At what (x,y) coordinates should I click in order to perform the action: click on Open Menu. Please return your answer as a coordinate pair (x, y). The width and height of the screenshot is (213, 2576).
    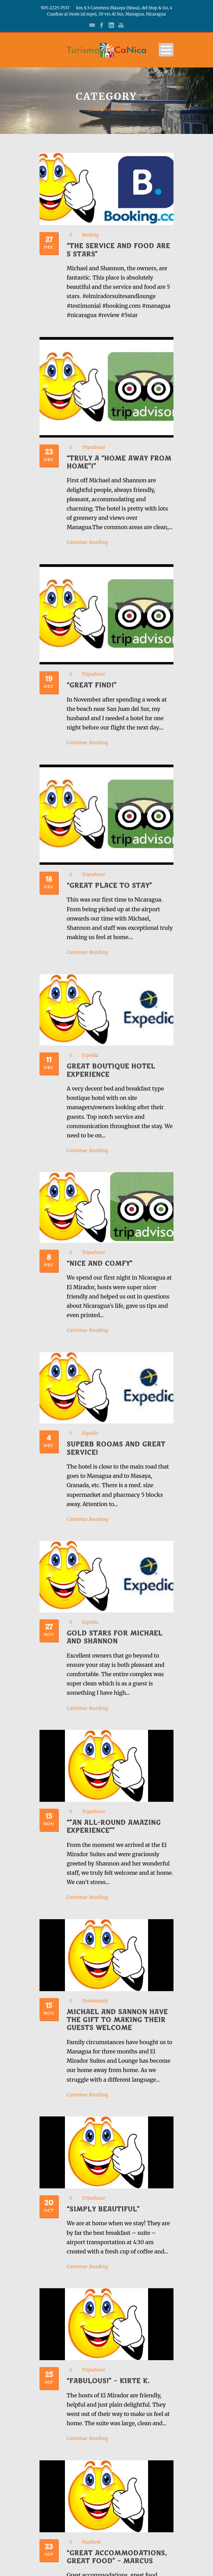
    Looking at the image, I should click on (166, 49).